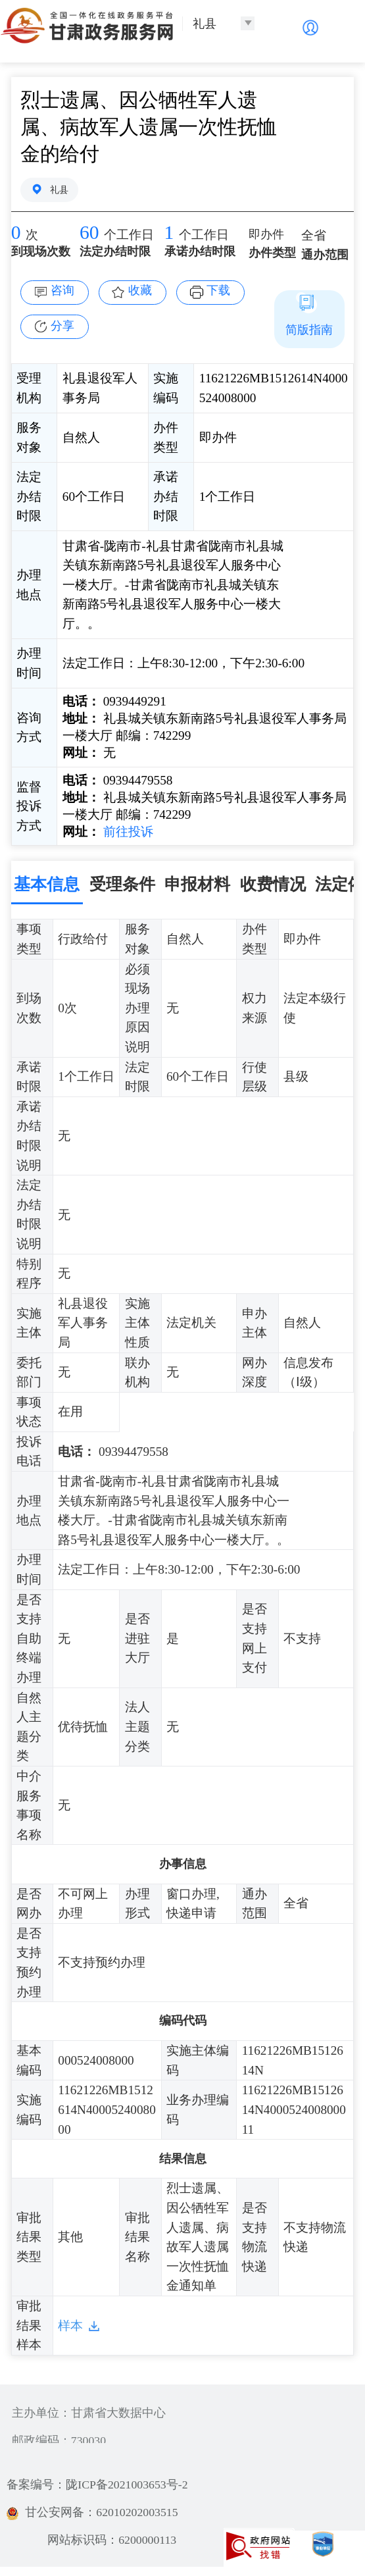 This screenshot has height=2576, width=365. I want to click on 甘公安网备：62010202003515, so click(92, 2512).